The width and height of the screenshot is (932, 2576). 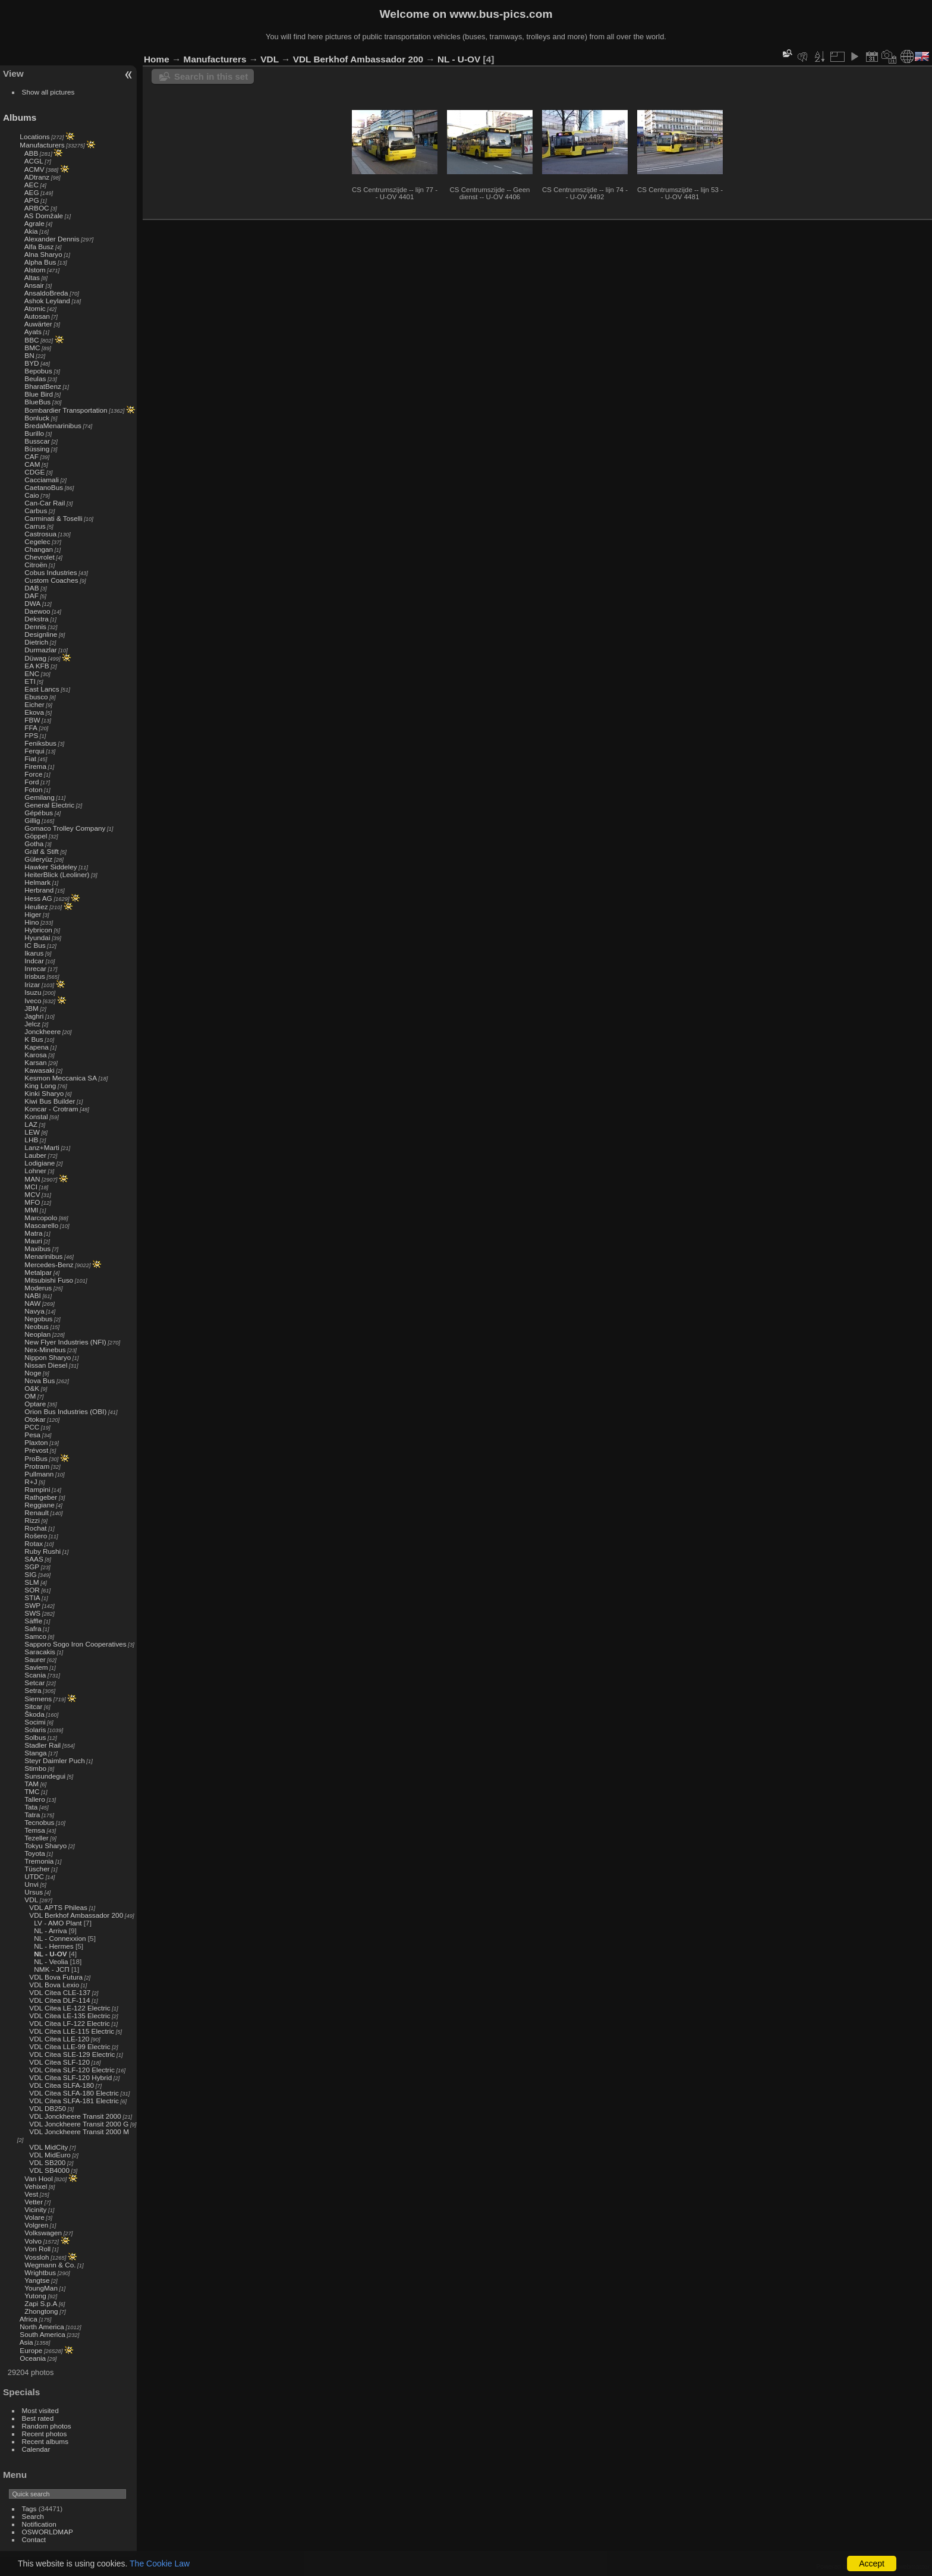 What do you see at coordinates (32, 1024) in the screenshot?
I see `Jelcz` at bounding box center [32, 1024].